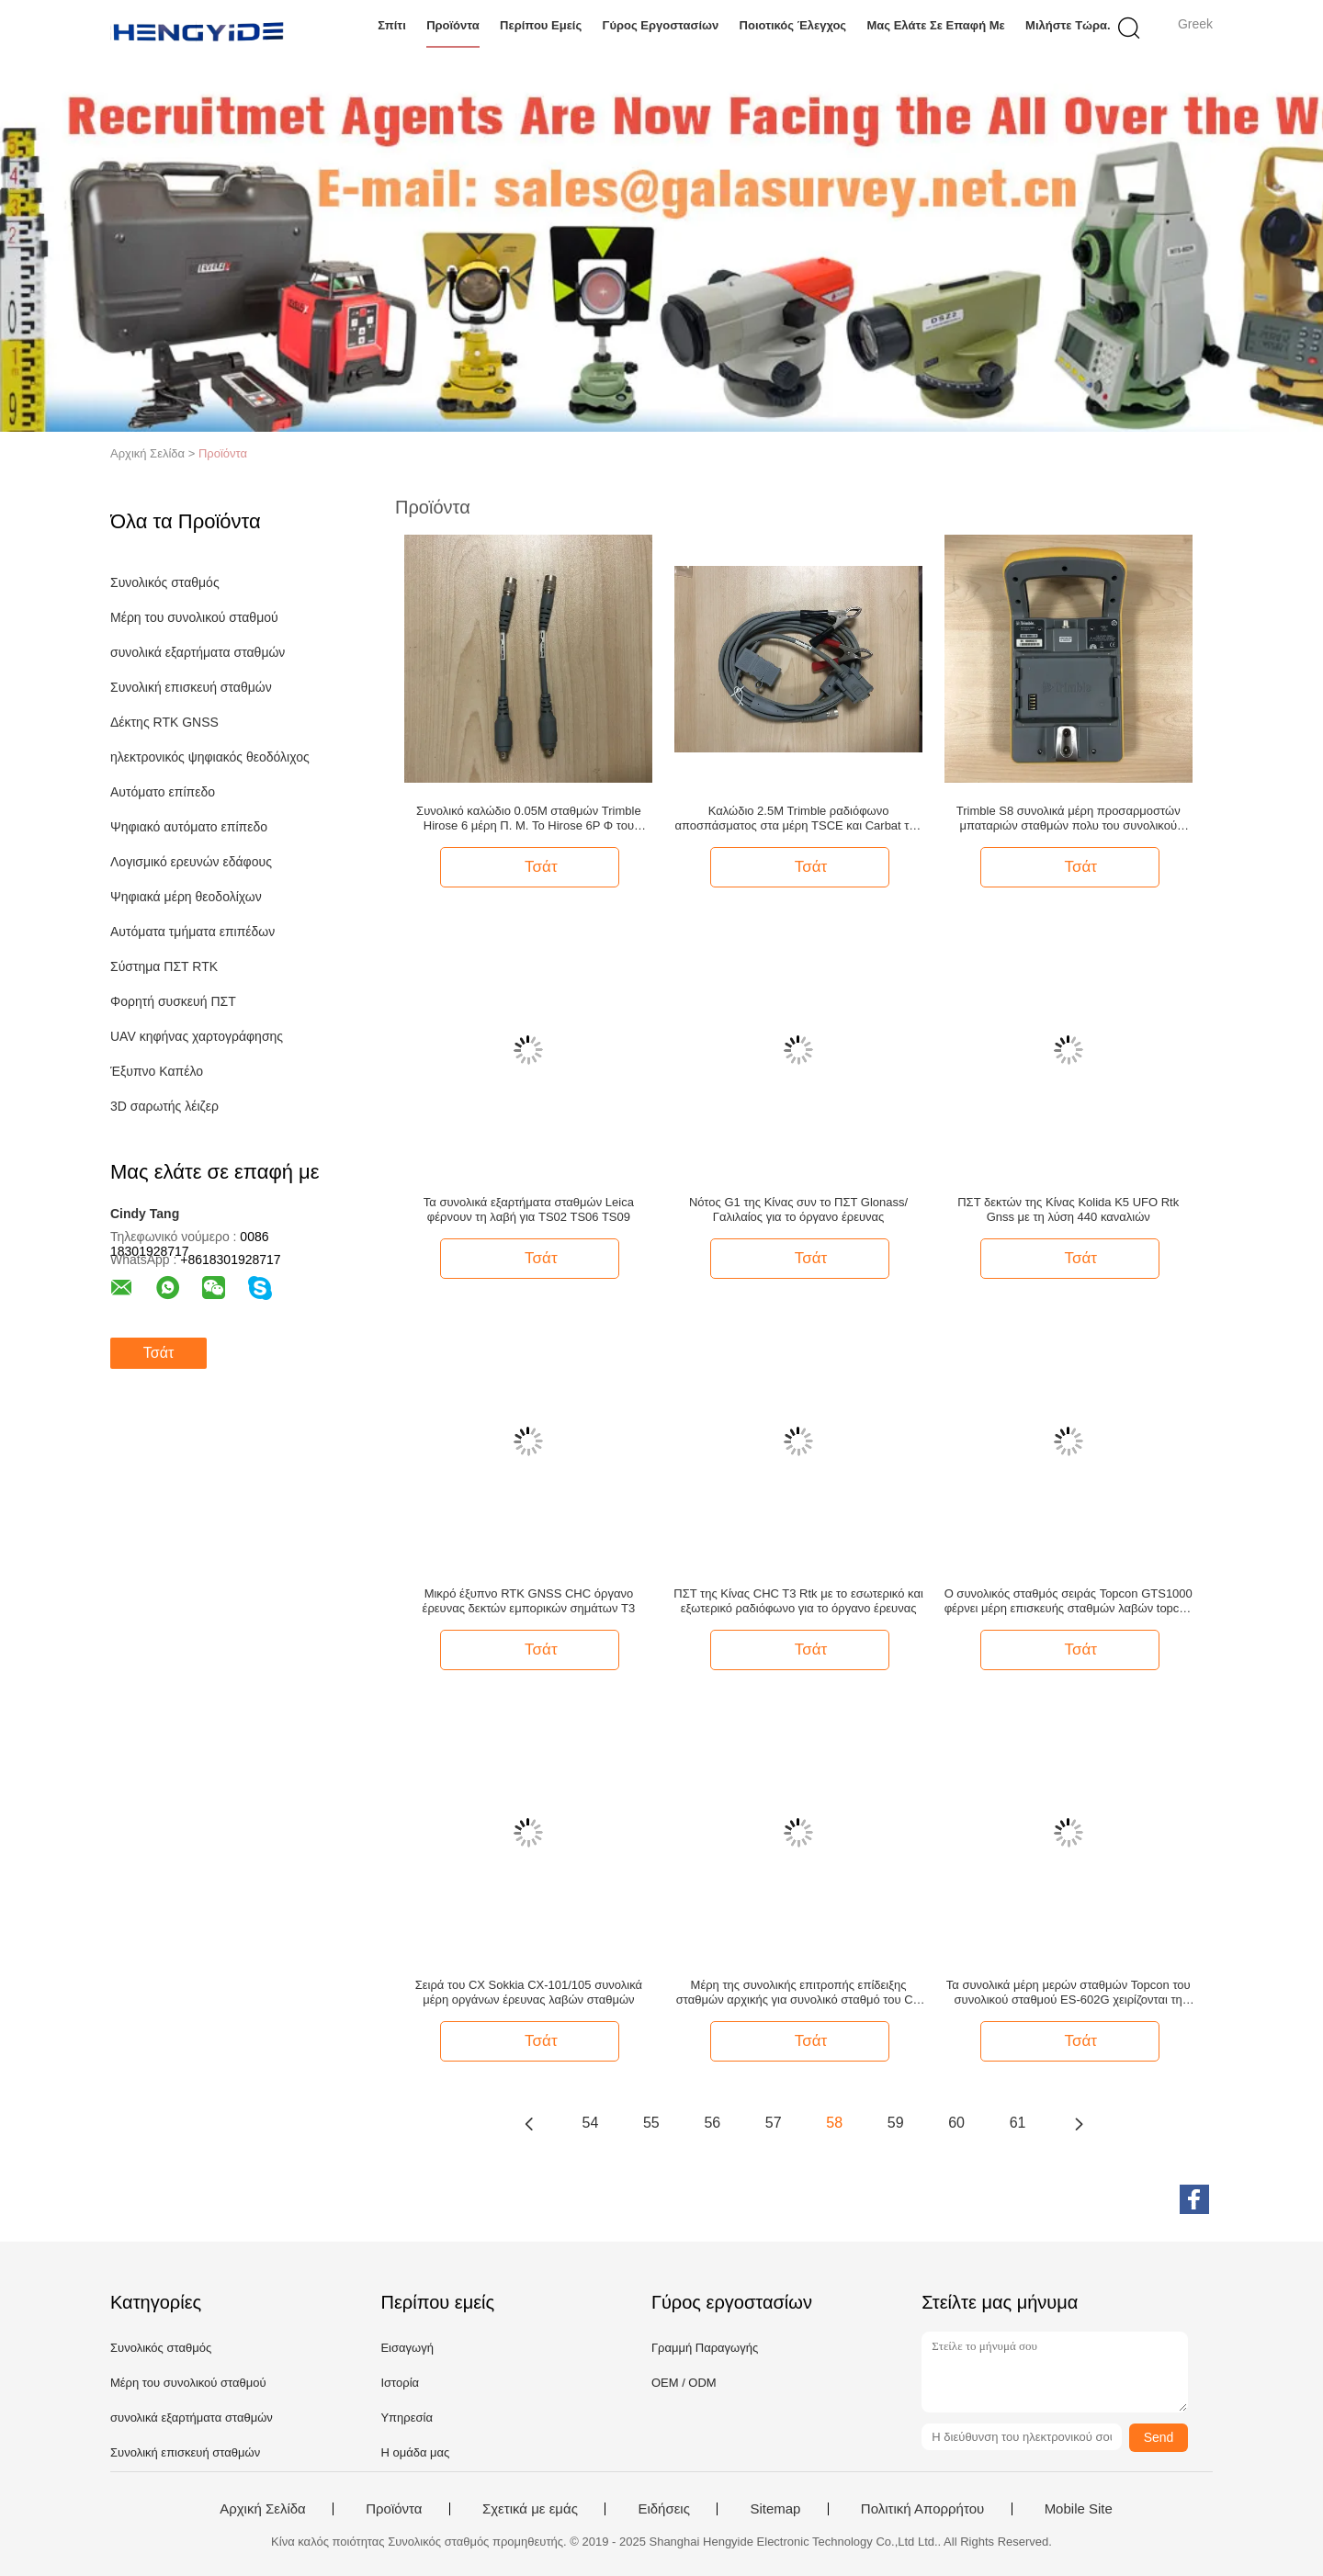 The height and width of the screenshot is (2576, 1323). What do you see at coordinates (399, 2383) in the screenshot?
I see `Ιστορία` at bounding box center [399, 2383].